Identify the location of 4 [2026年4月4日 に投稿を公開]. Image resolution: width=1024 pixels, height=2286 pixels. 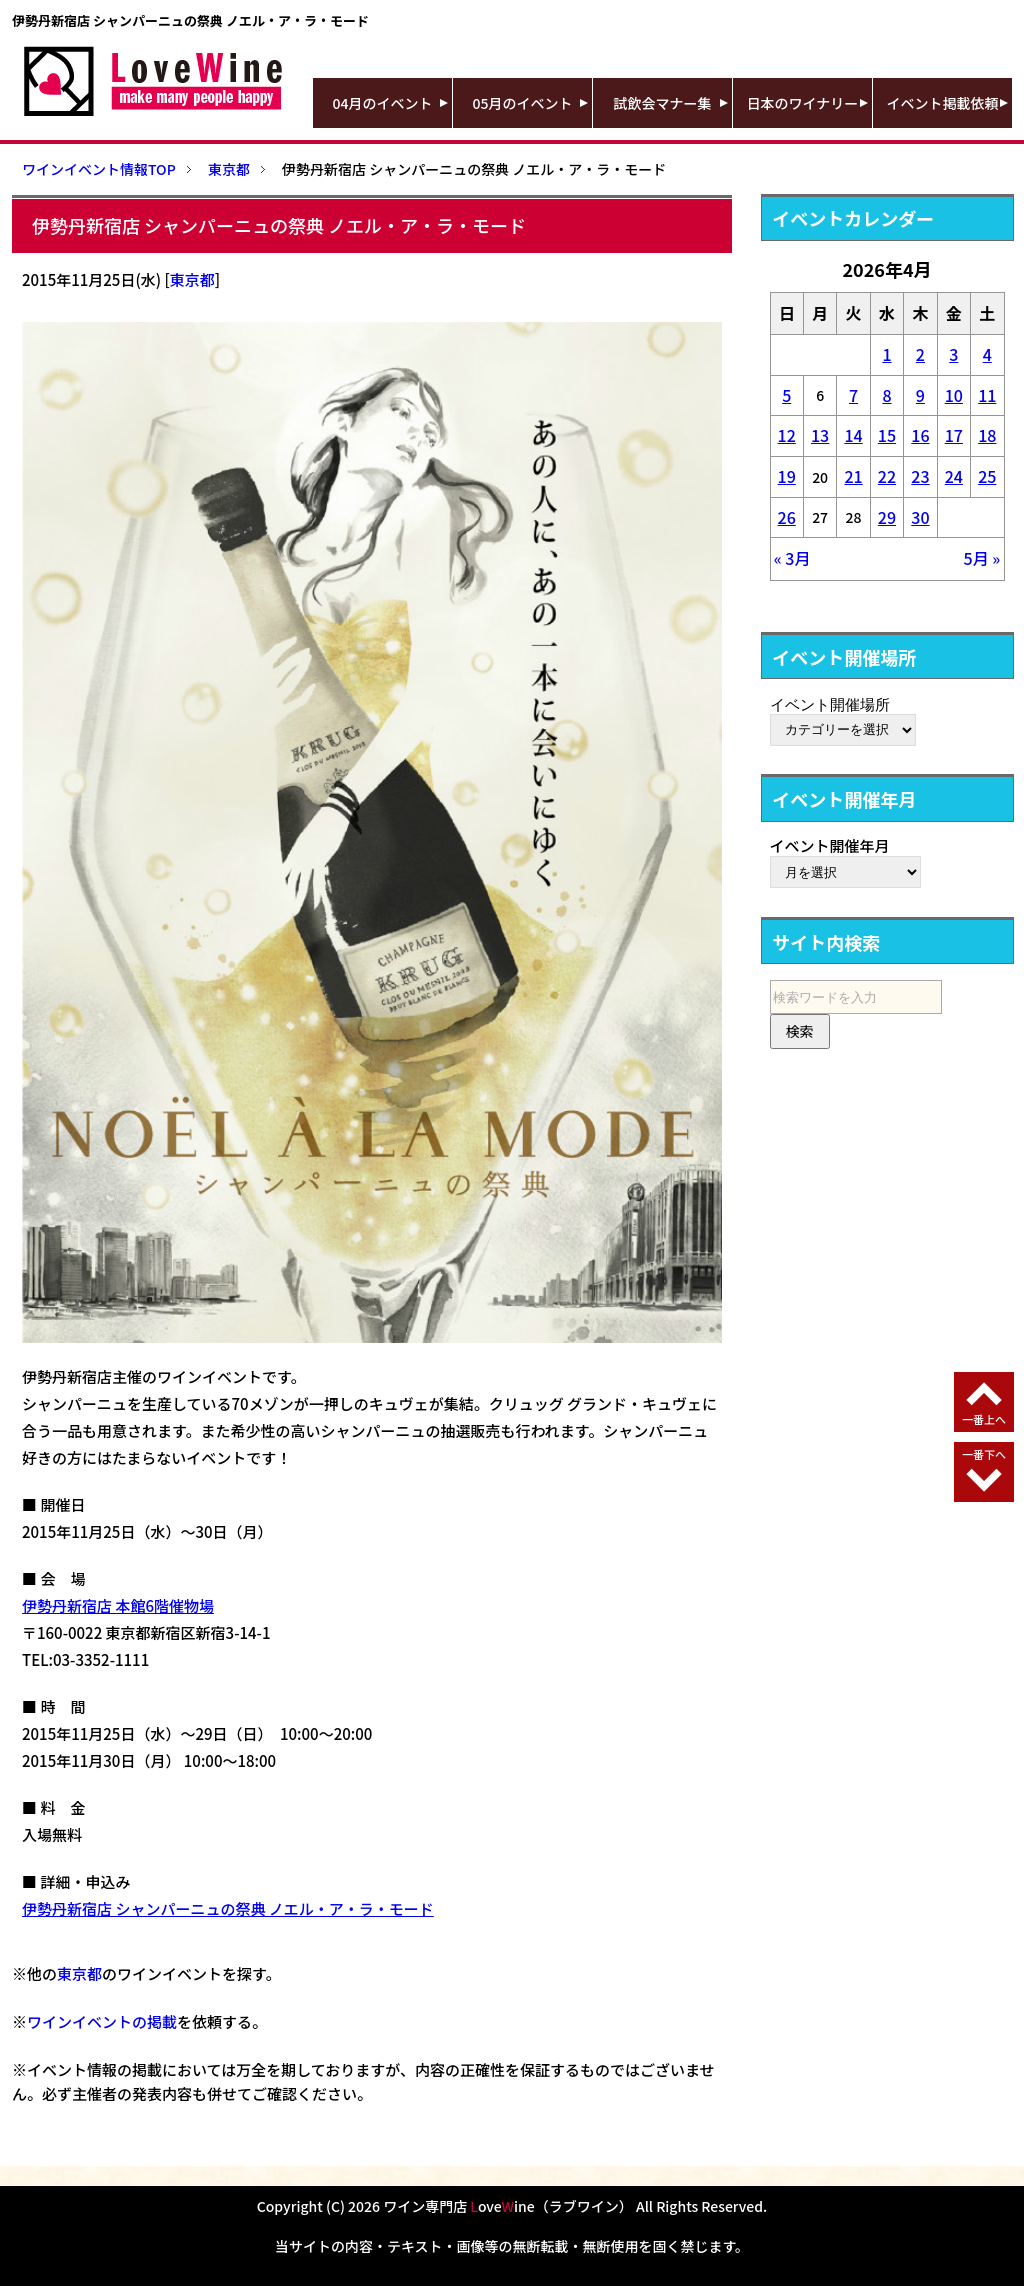
(987, 354).